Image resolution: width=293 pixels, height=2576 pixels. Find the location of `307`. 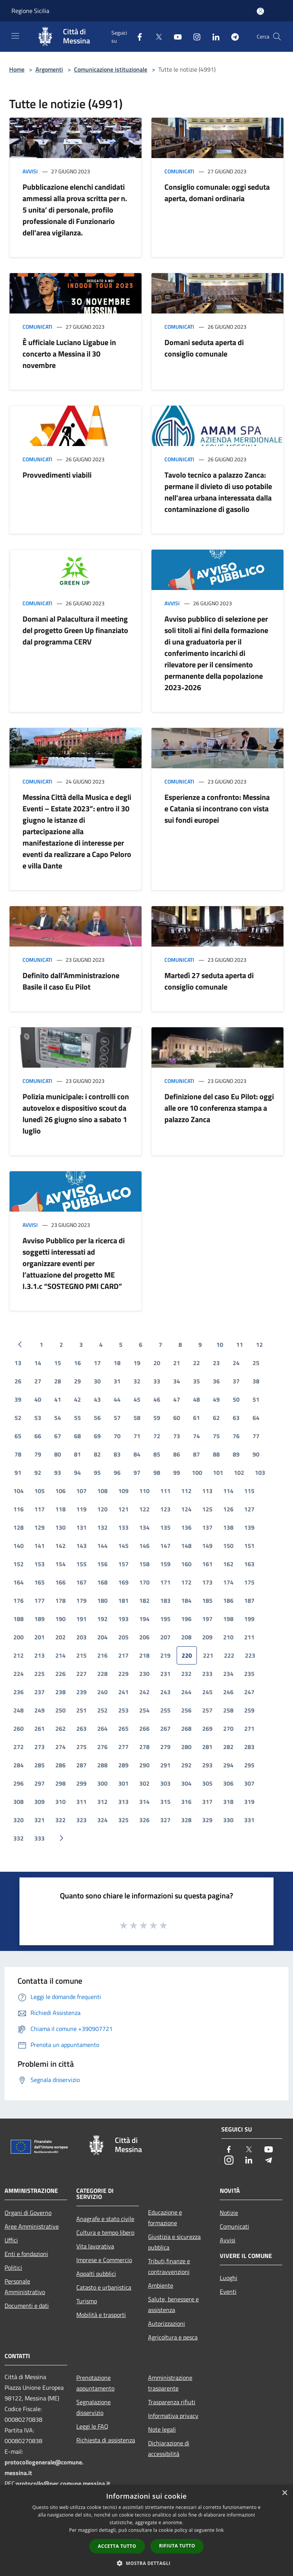

307 is located at coordinates (249, 1783).